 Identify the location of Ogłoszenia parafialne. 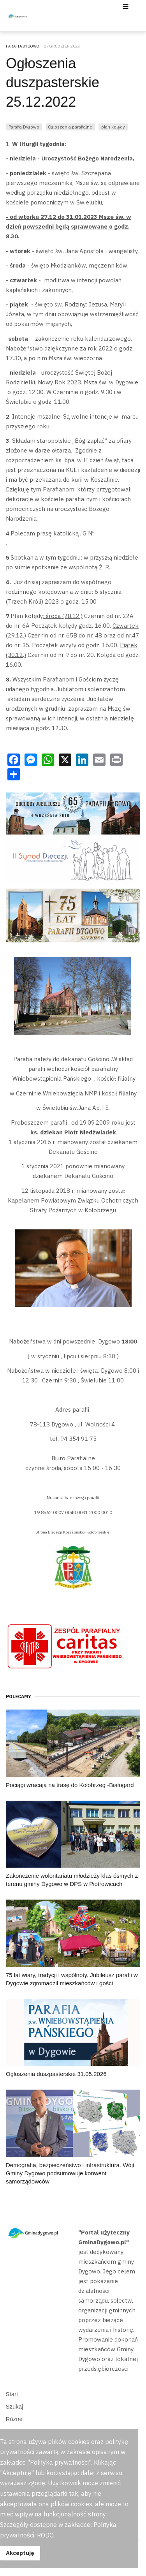
(70, 127).